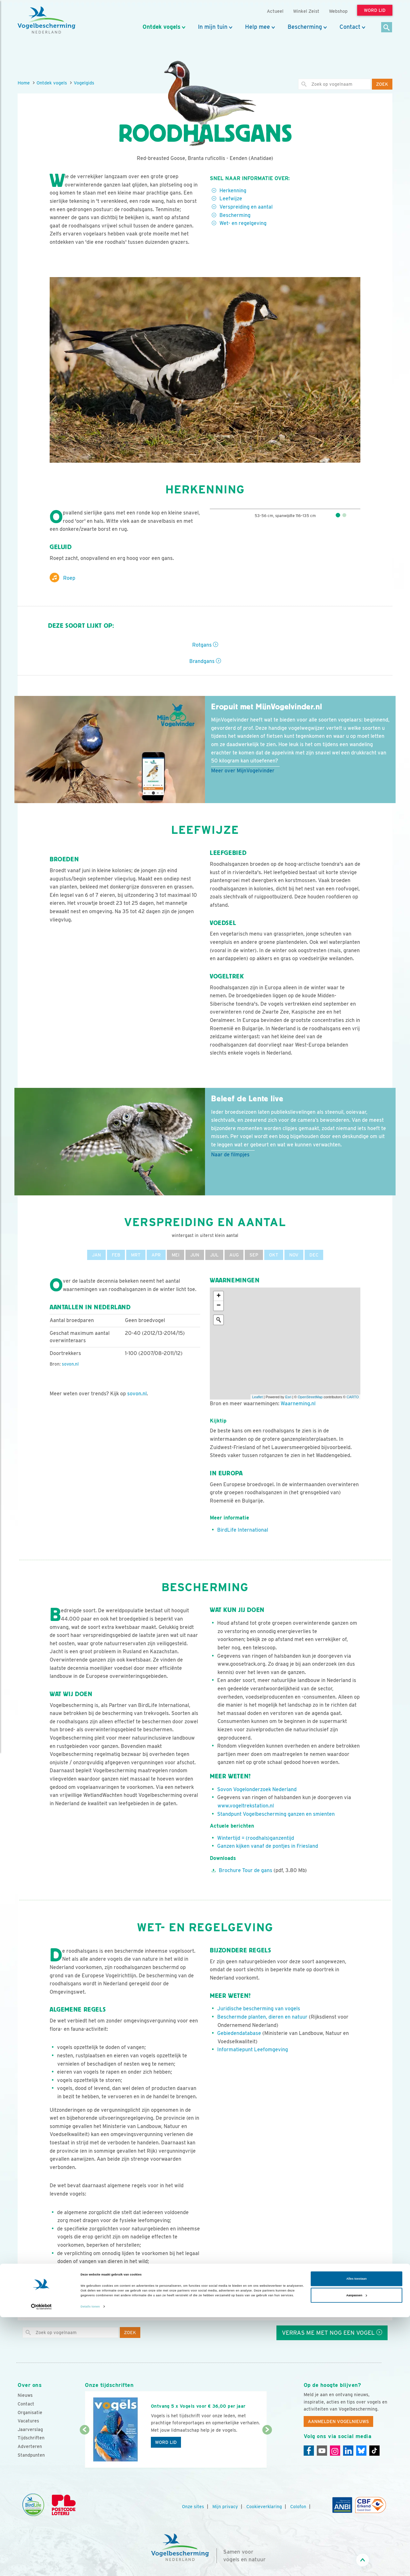 The width and height of the screenshot is (410, 2576). Describe the element at coordinates (155, 2303) in the screenshot. I see `AGAMI` at that location.